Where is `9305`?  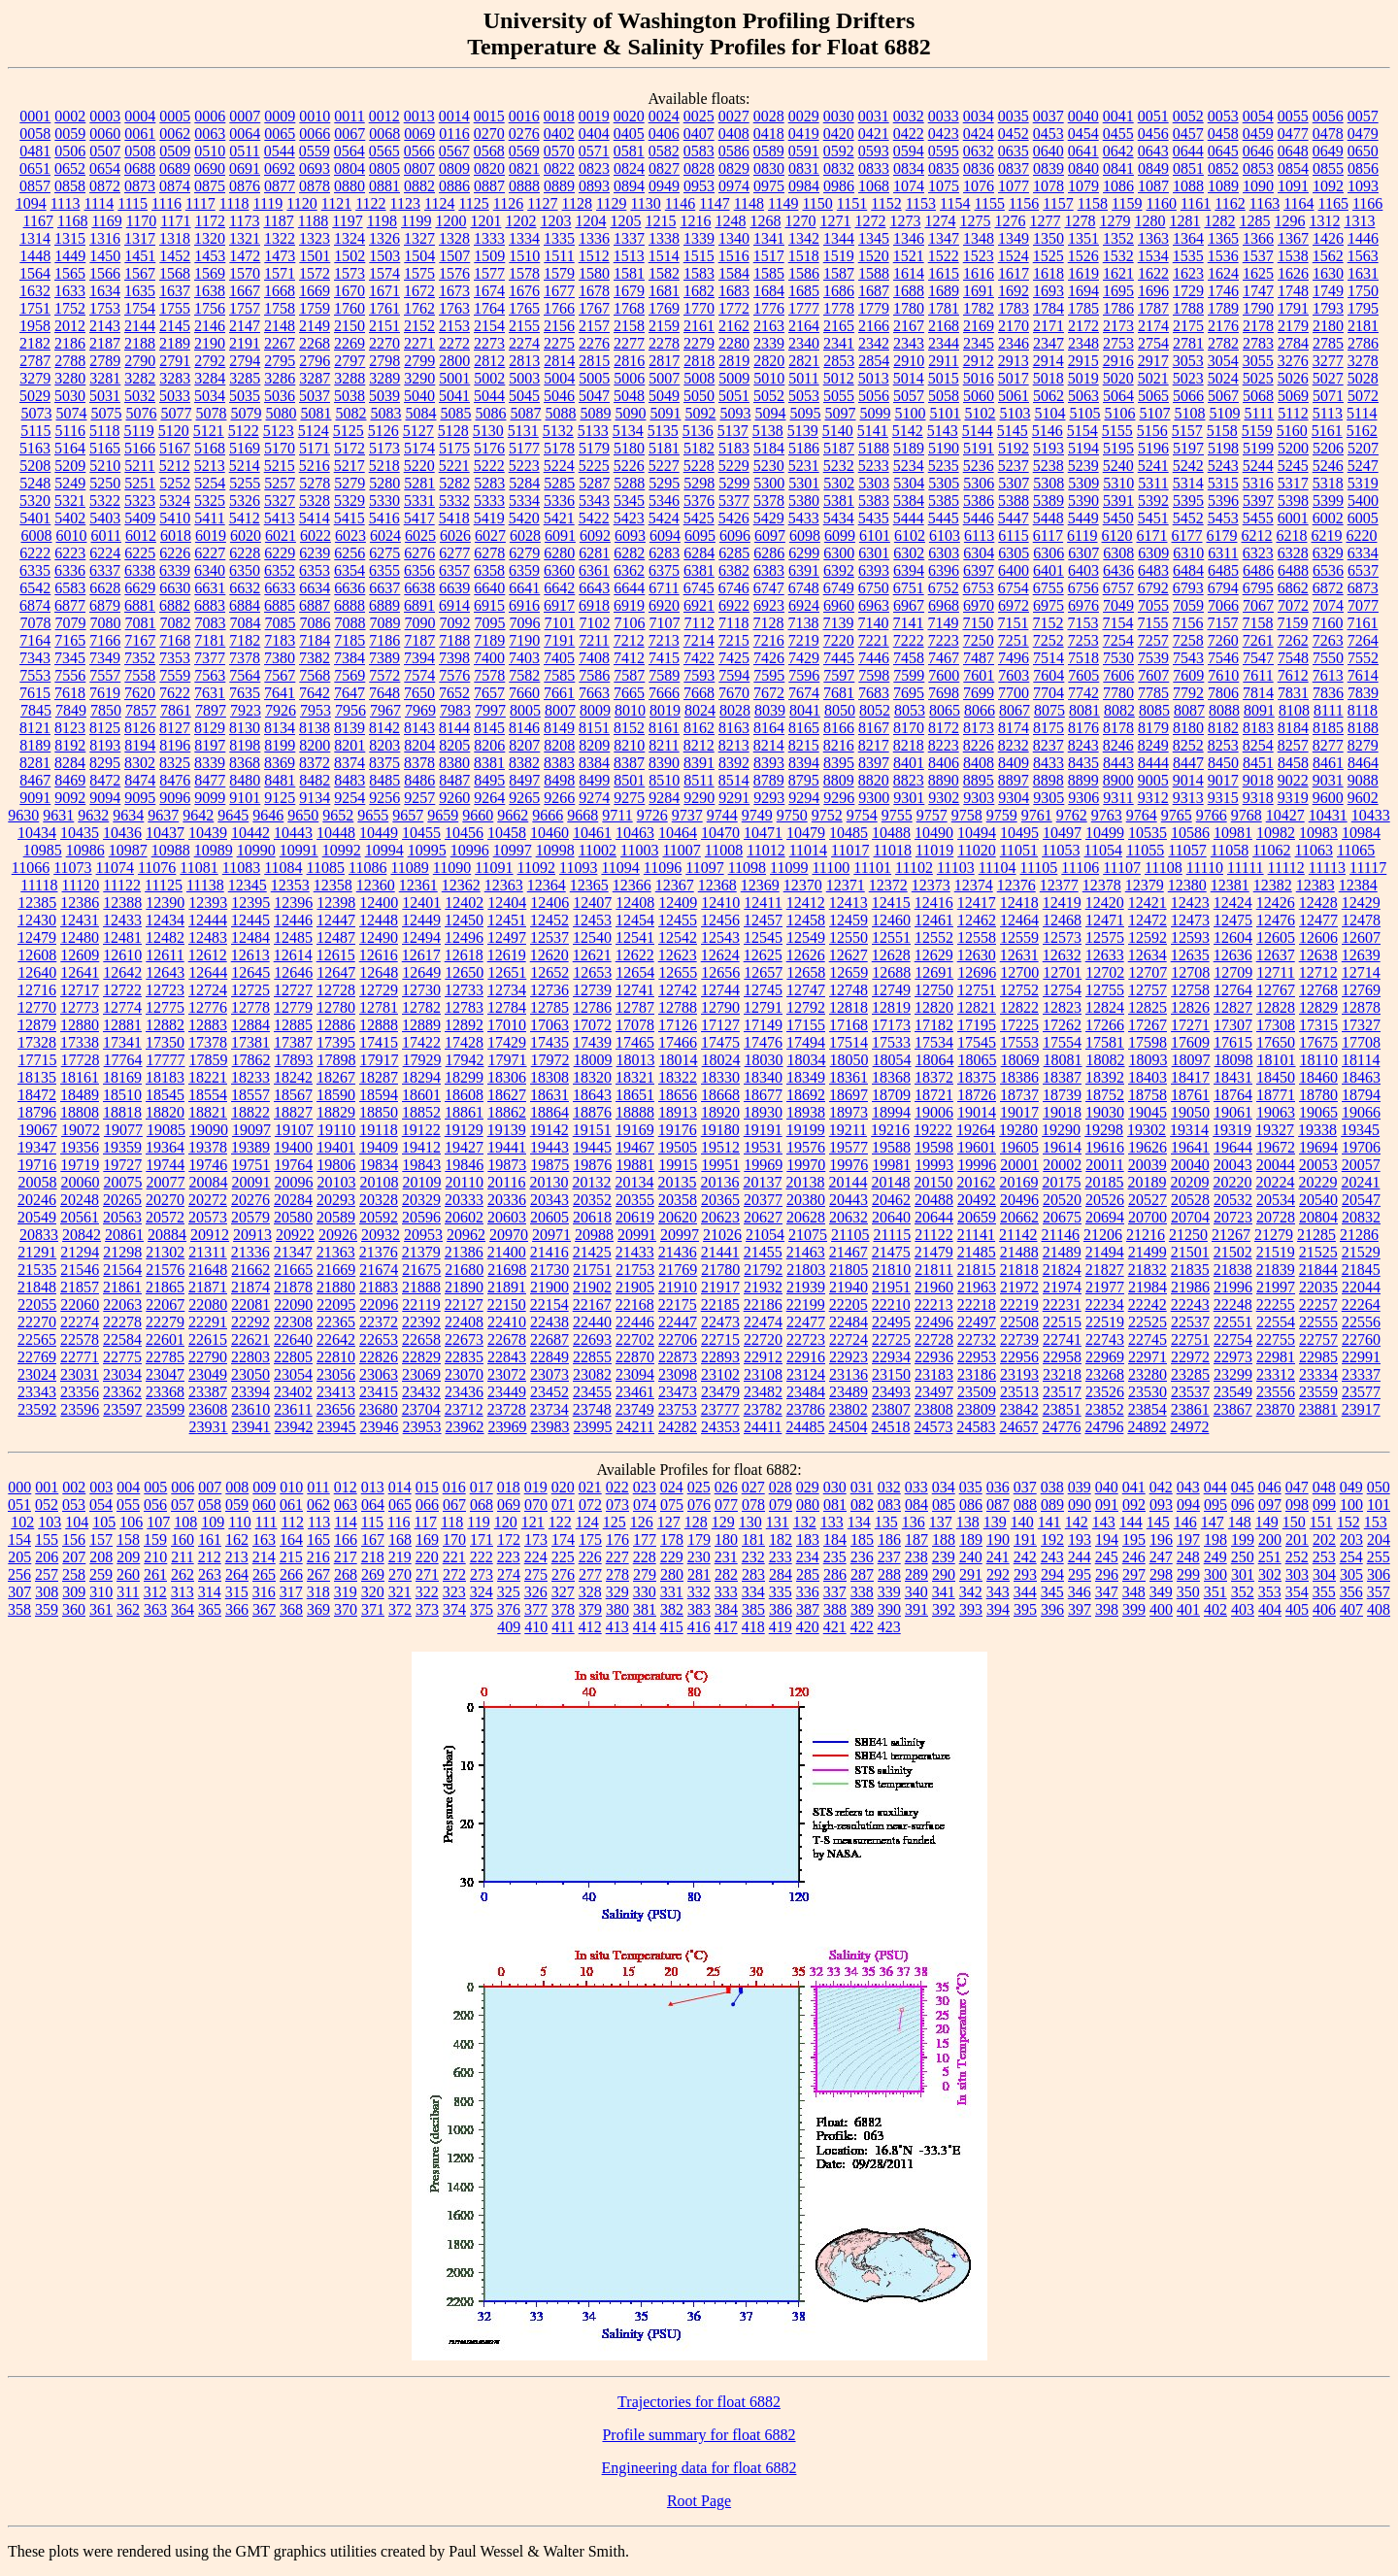 9305 is located at coordinates (1048, 797).